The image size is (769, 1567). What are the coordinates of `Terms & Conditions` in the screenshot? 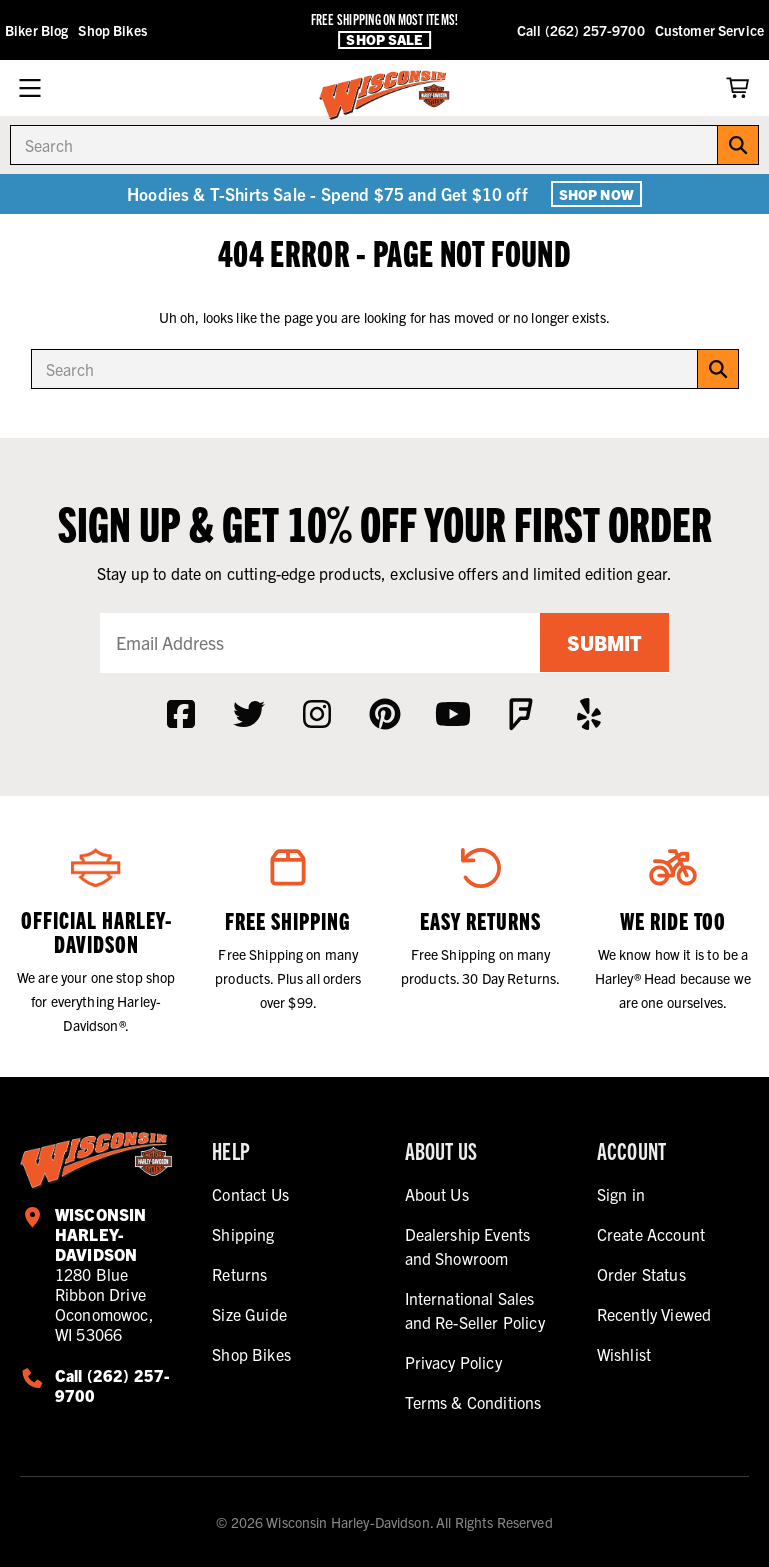 It's located at (473, 1402).